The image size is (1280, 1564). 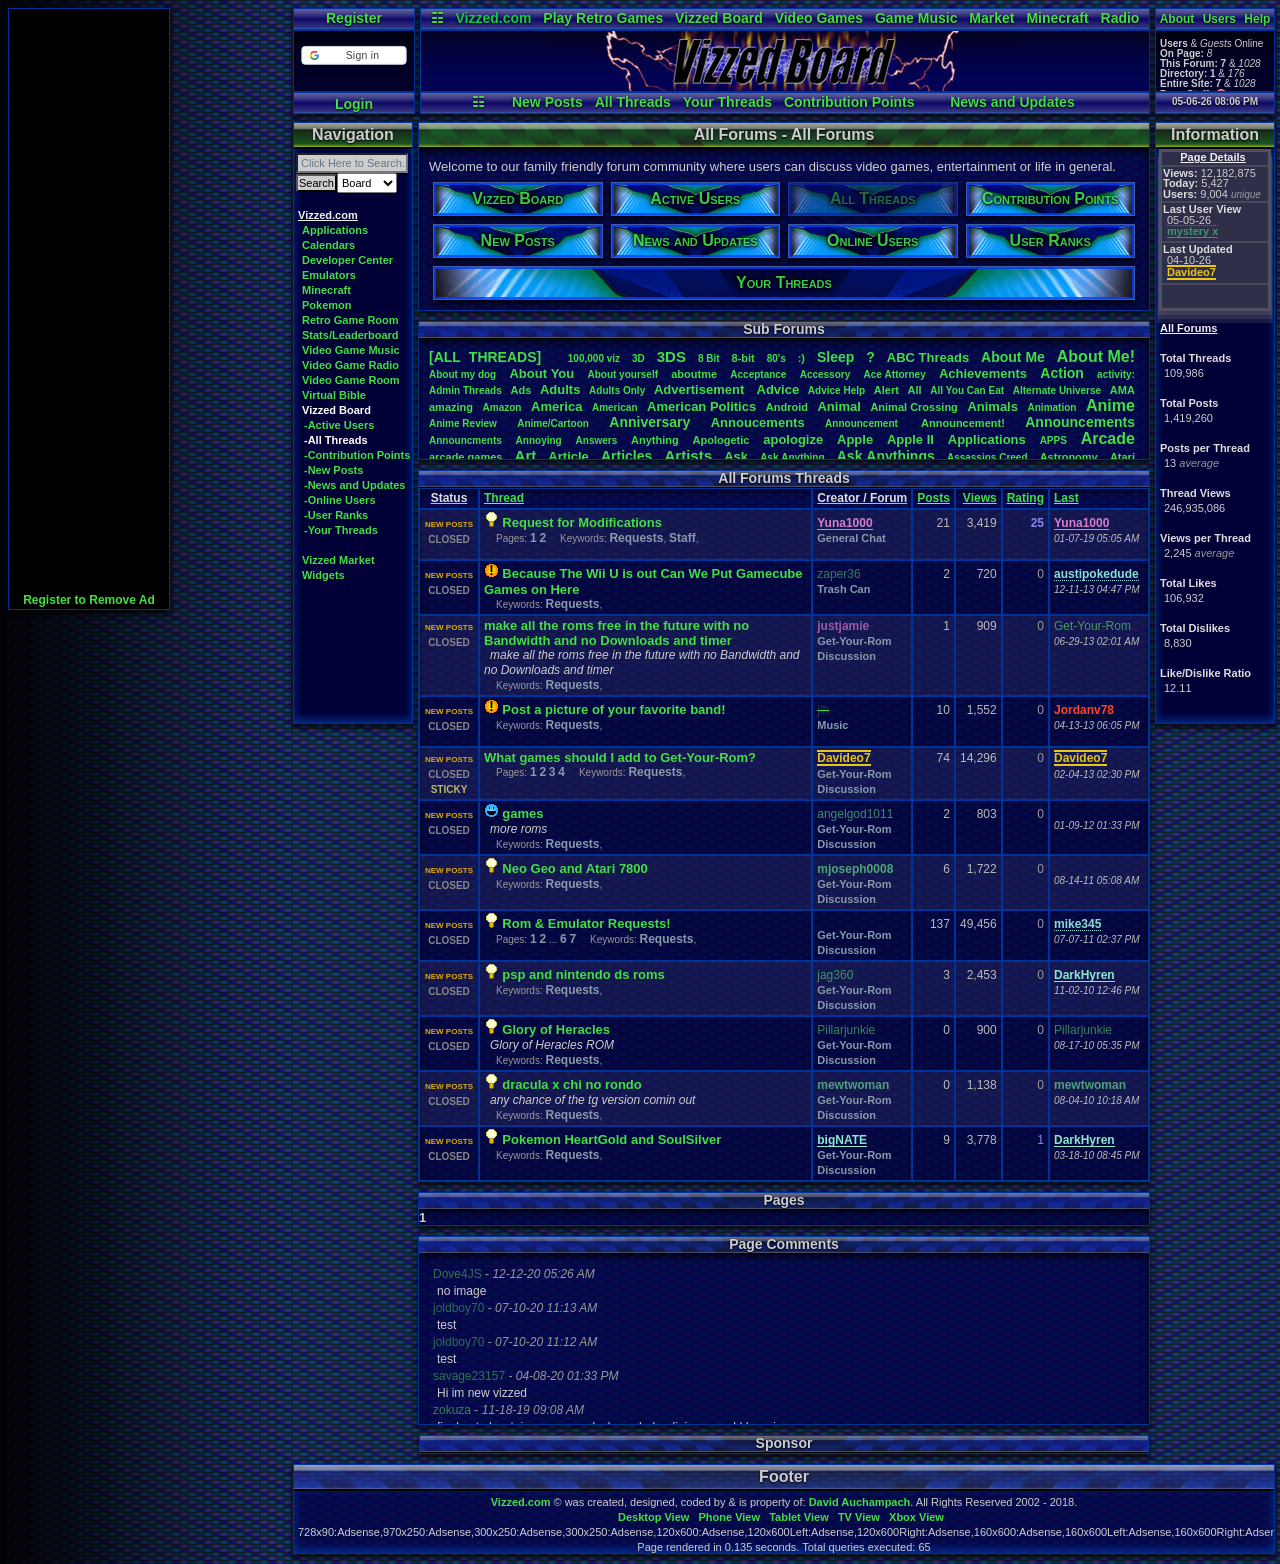 I want to click on AllYouCanEat, so click(x=967, y=390).